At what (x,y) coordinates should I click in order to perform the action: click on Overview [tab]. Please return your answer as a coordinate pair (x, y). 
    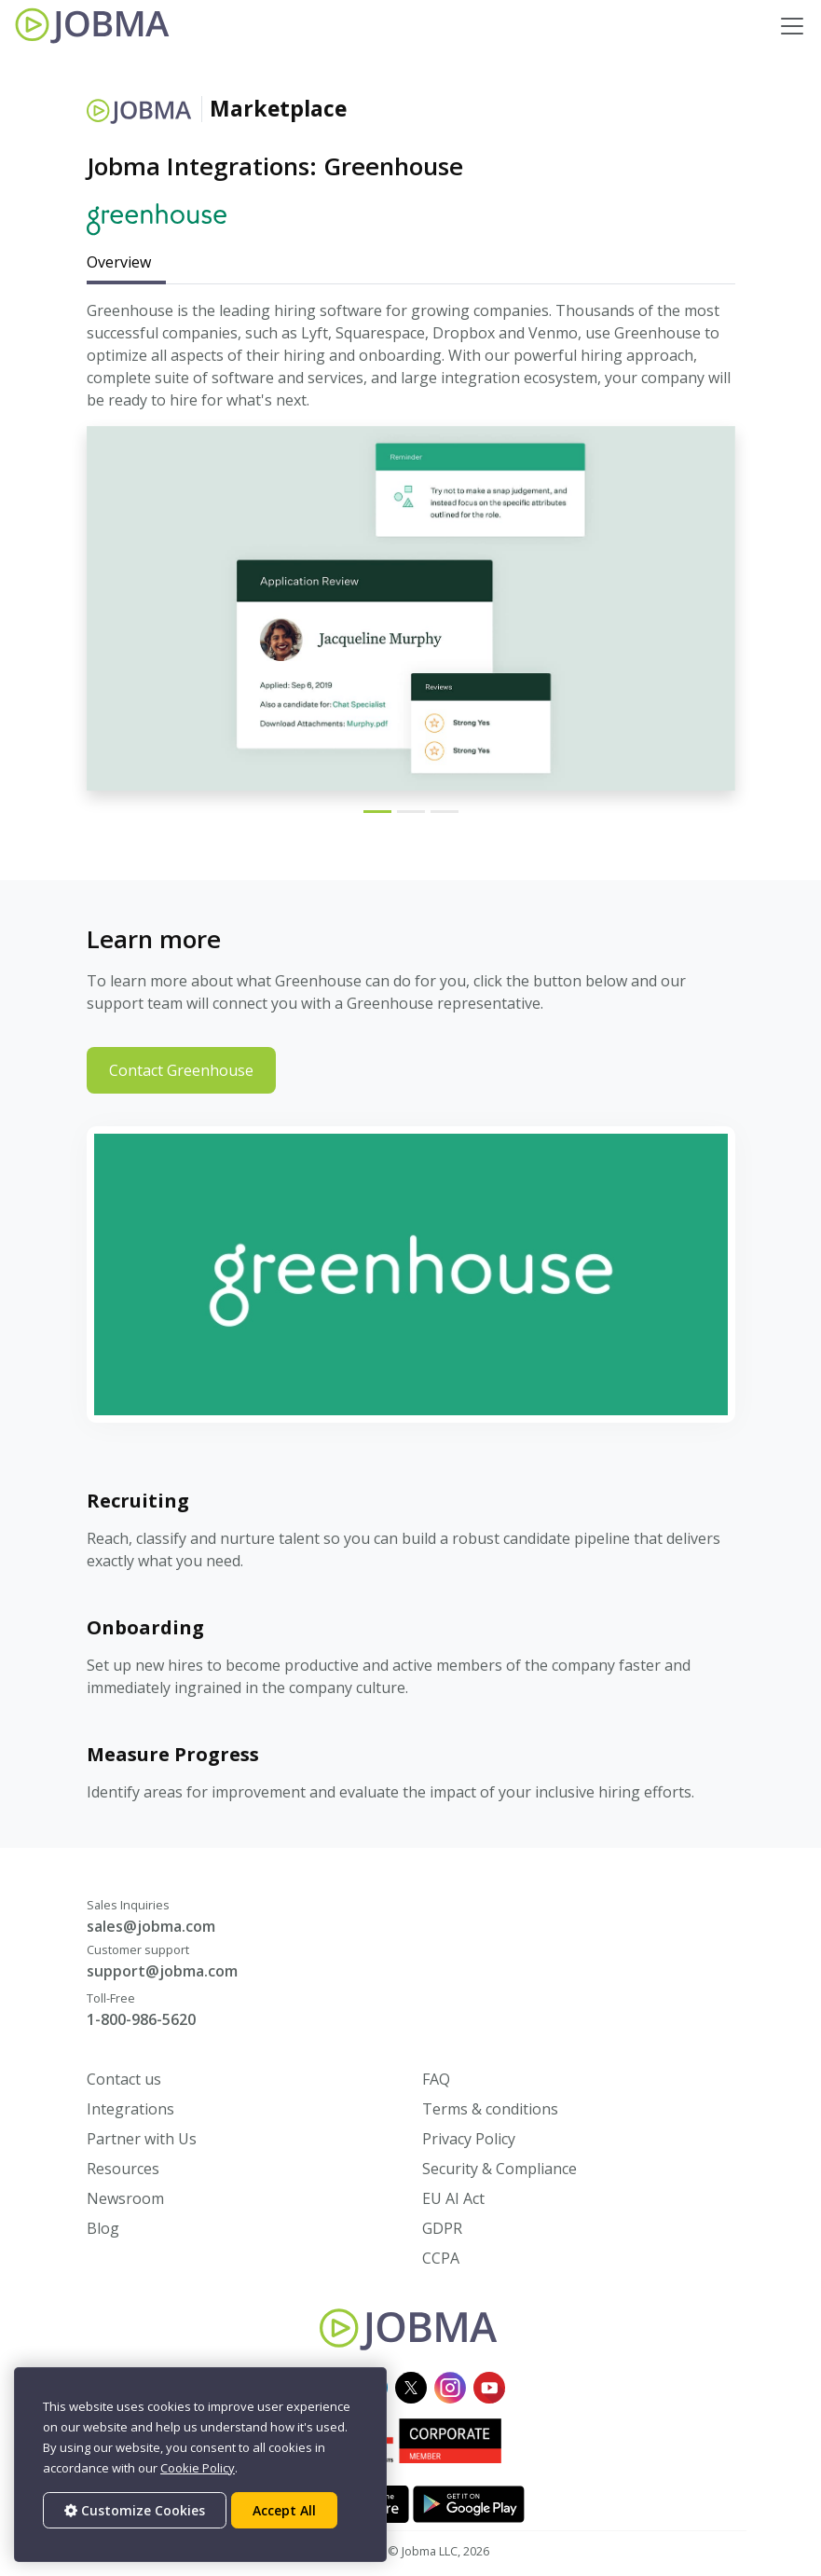
    Looking at the image, I should click on (119, 262).